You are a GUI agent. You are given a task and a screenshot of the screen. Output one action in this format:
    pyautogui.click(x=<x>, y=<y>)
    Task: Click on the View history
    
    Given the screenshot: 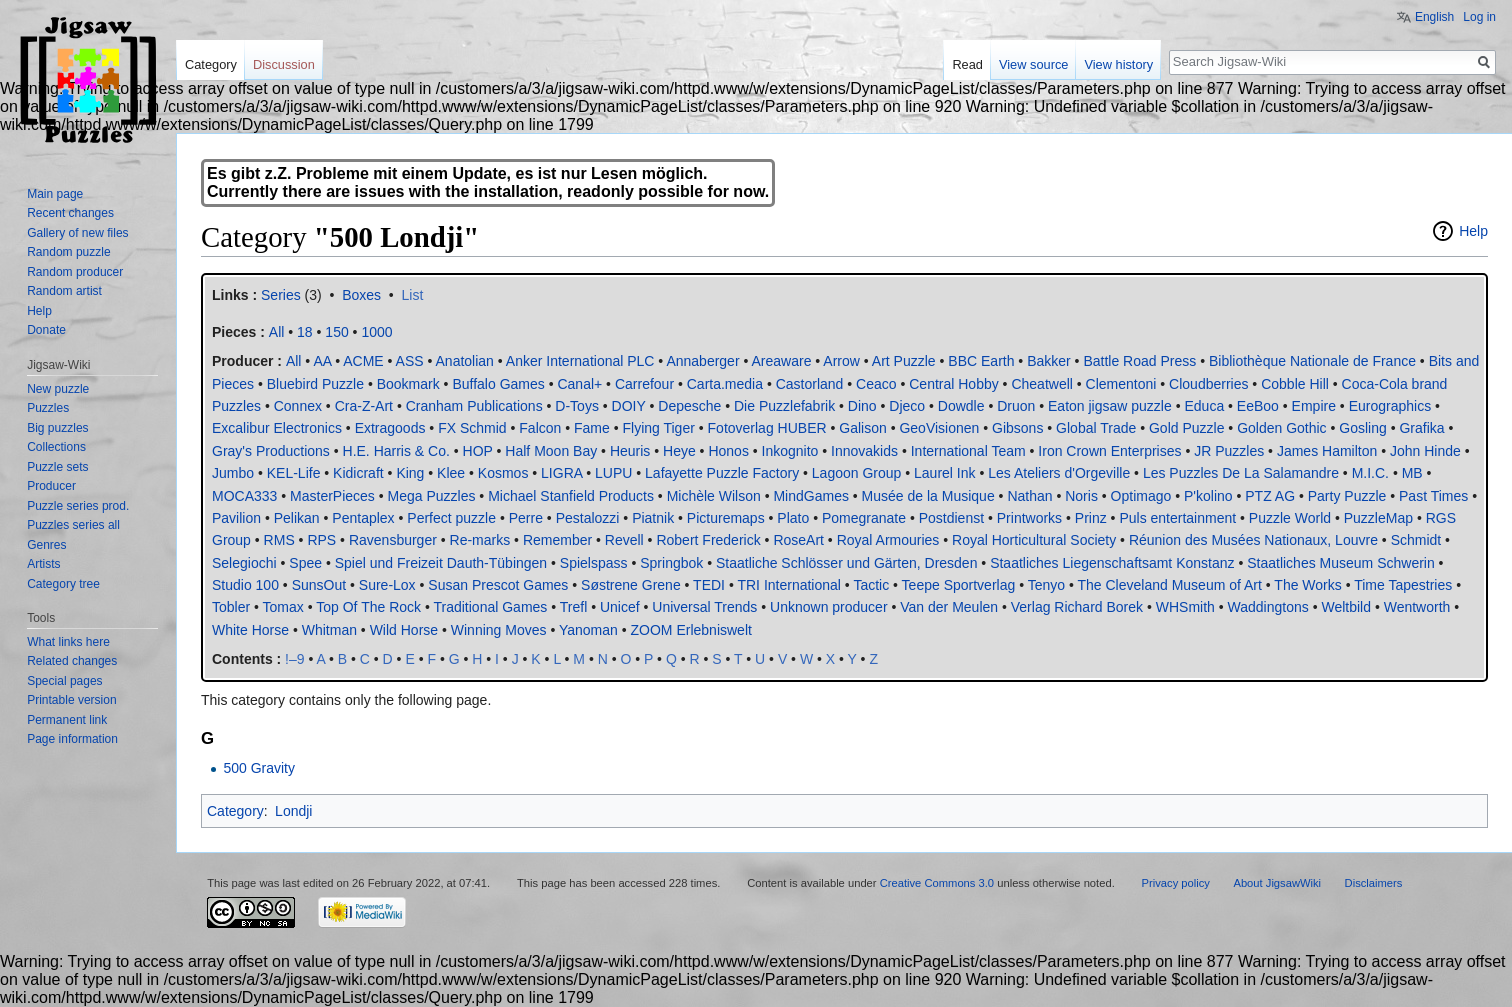 What is the action you would take?
    pyautogui.click(x=1118, y=64)
    